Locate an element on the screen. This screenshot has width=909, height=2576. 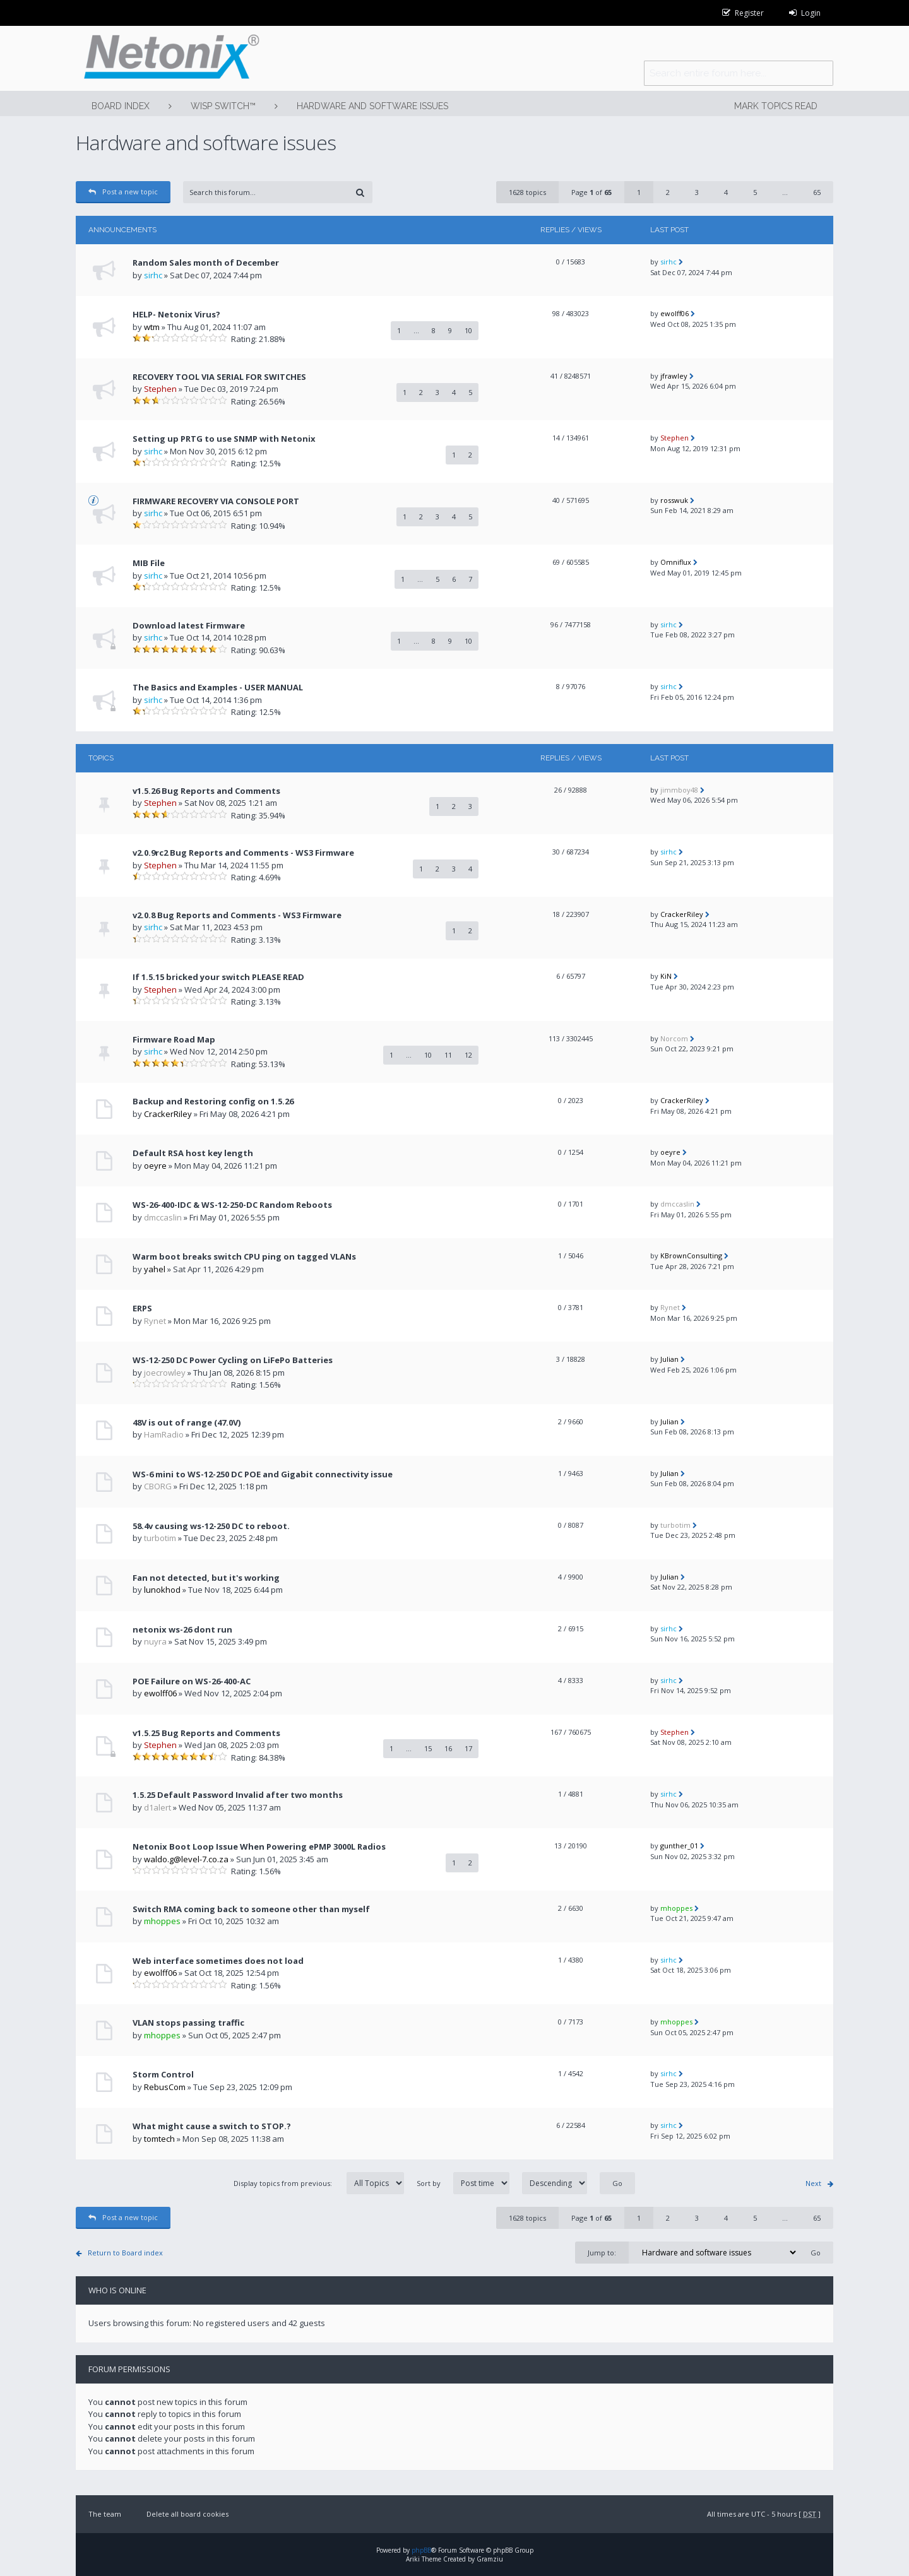
Return to Board index is located at coordinates (125, 2252).